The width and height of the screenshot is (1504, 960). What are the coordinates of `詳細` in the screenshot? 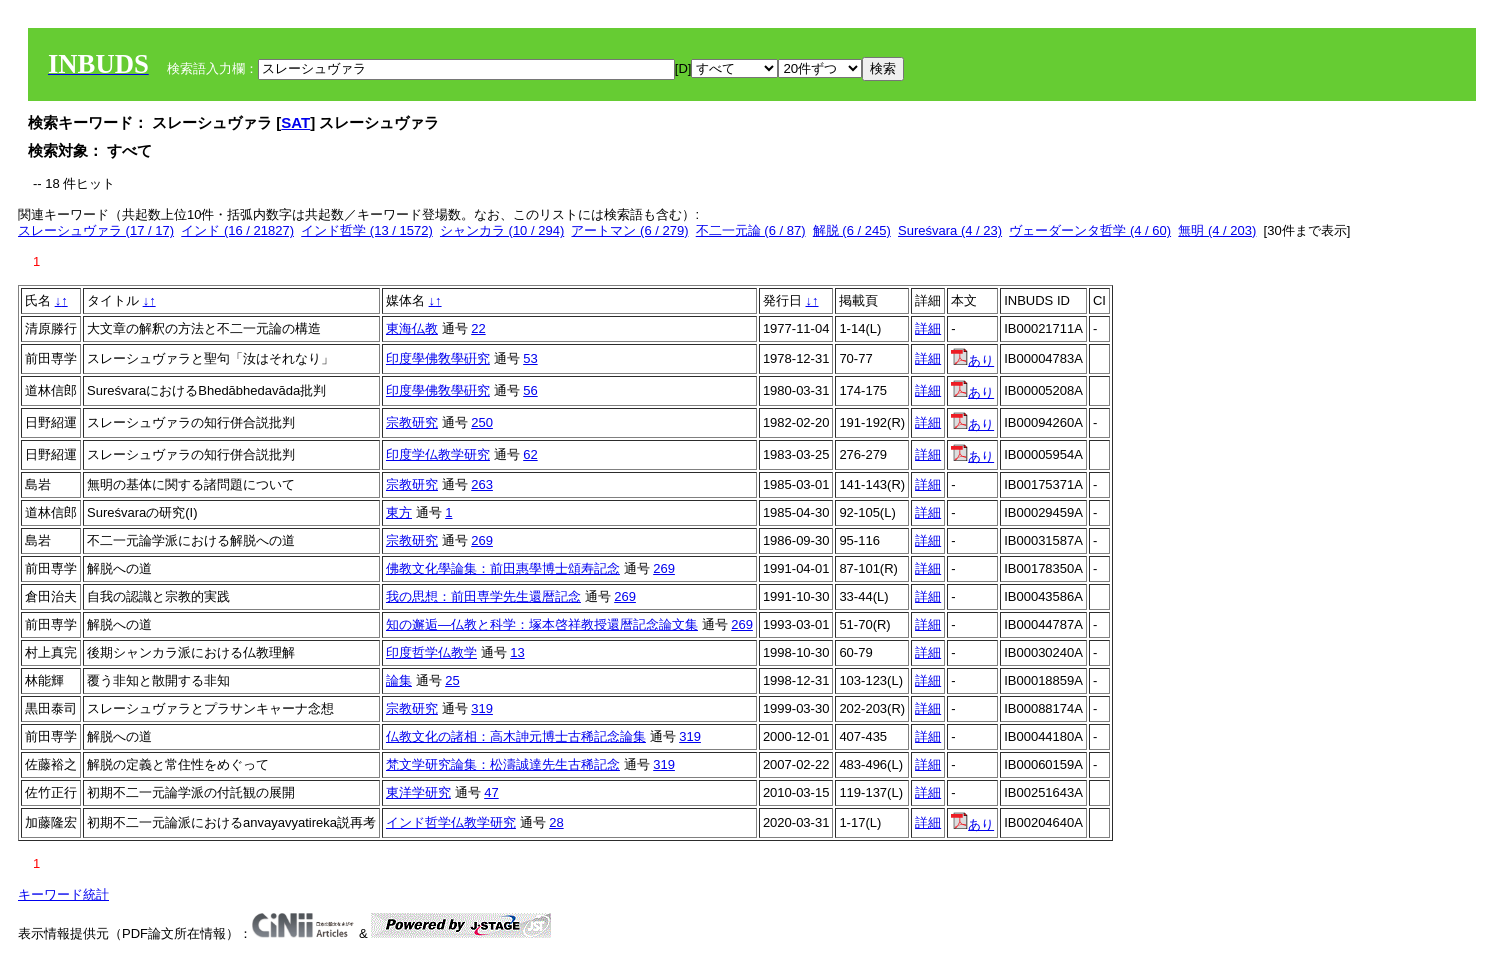 It's located at (928, 328).